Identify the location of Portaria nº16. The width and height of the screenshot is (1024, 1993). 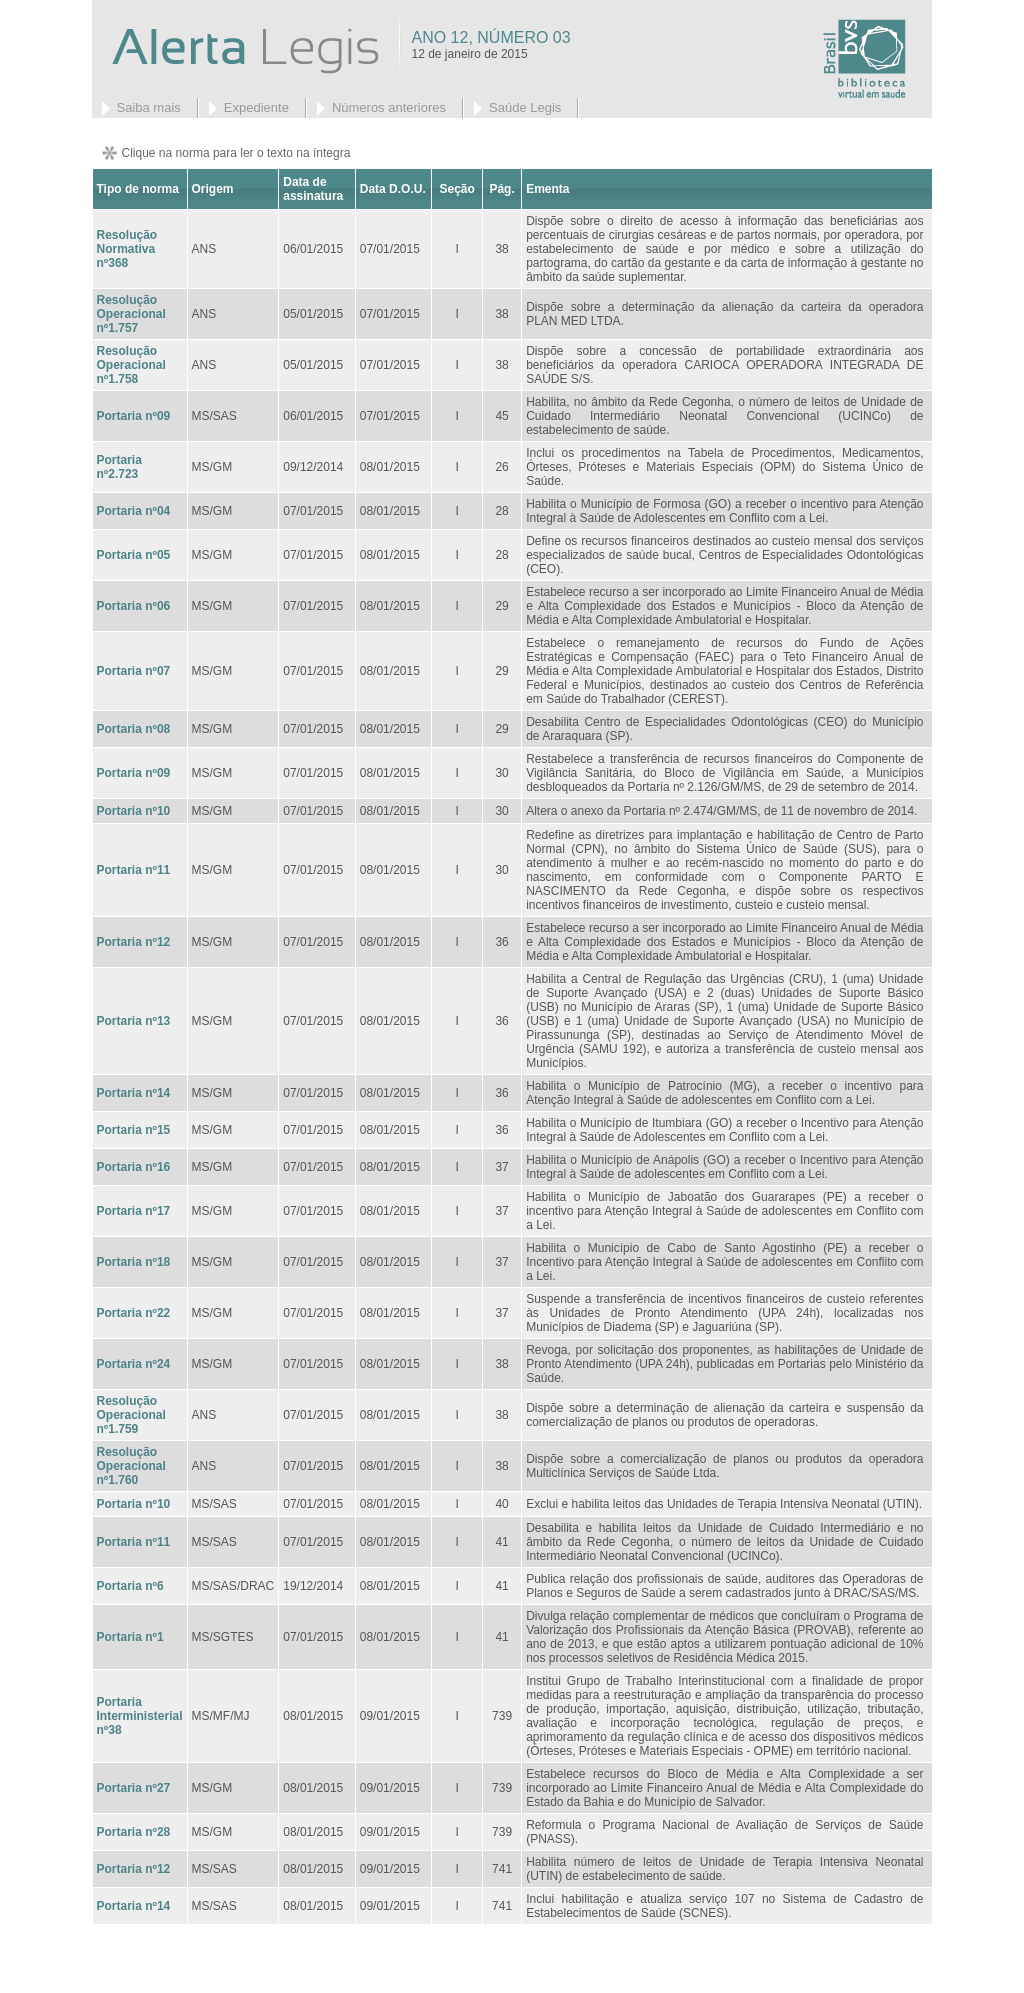
(134, 1167).